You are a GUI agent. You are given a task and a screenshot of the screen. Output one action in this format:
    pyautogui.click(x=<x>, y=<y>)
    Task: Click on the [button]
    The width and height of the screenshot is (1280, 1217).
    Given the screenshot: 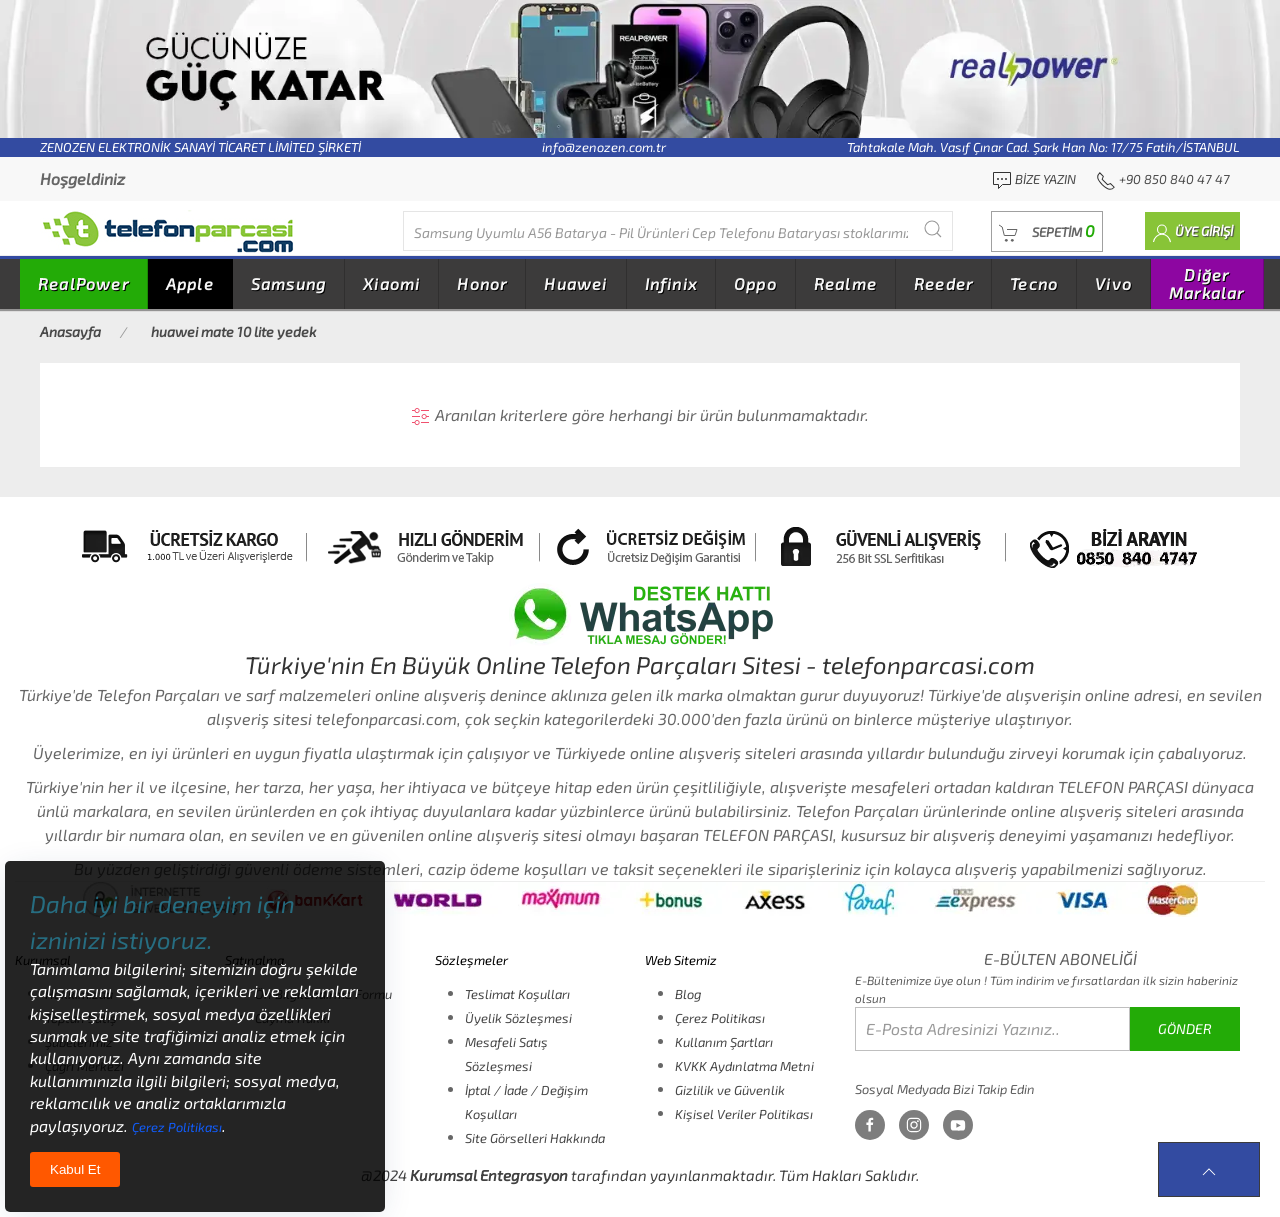 What is the action you would take?
    pyautogui.click(x=1047, y=231)
    